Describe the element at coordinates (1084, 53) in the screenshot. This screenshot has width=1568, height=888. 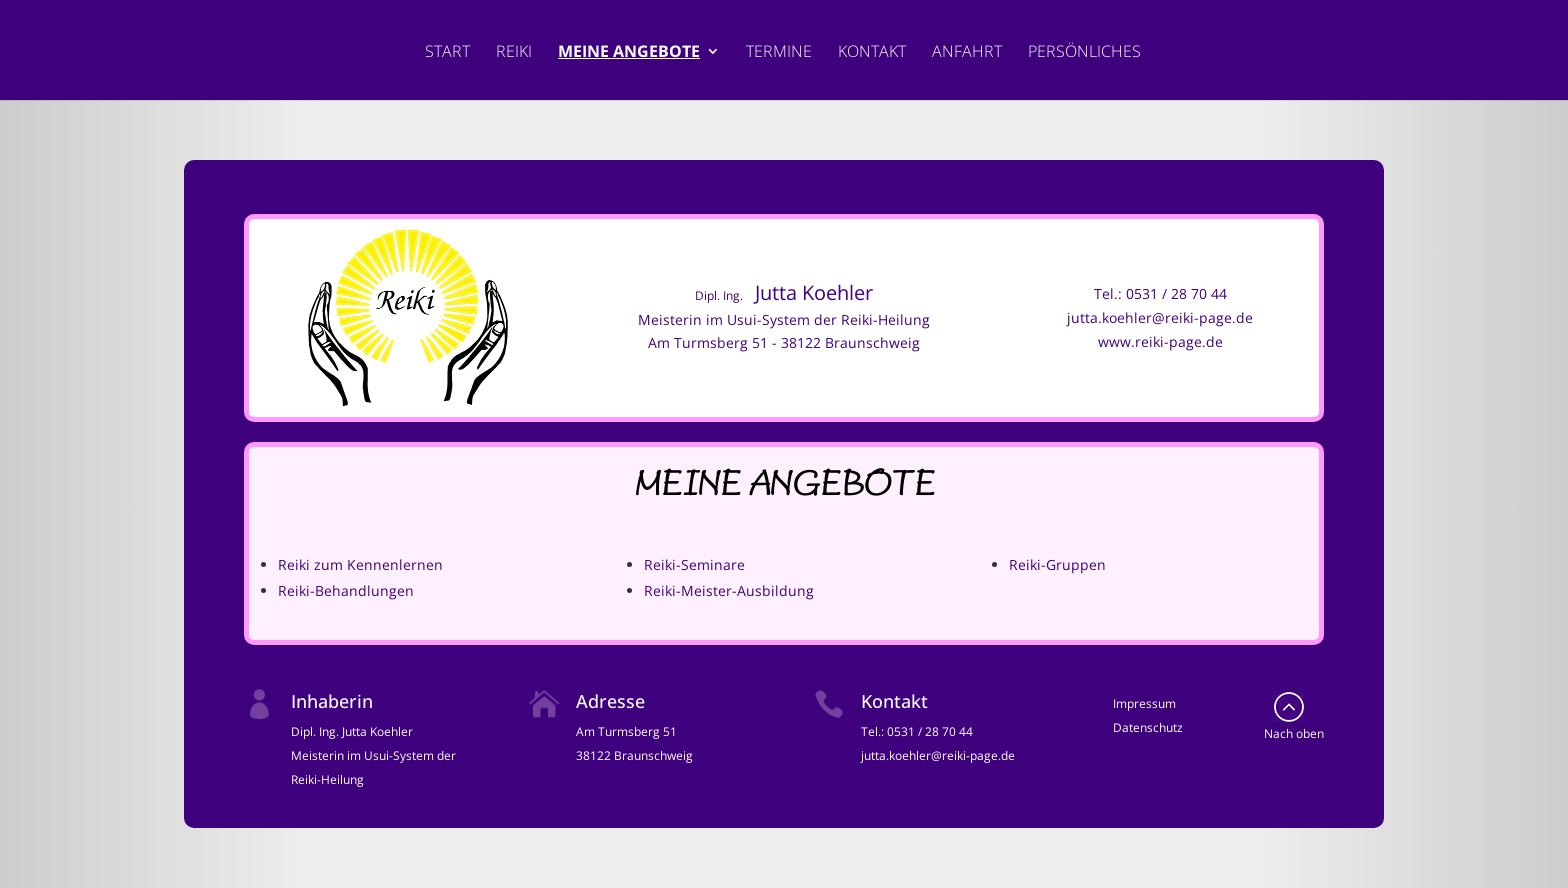
I see `Persönliches` at that location.